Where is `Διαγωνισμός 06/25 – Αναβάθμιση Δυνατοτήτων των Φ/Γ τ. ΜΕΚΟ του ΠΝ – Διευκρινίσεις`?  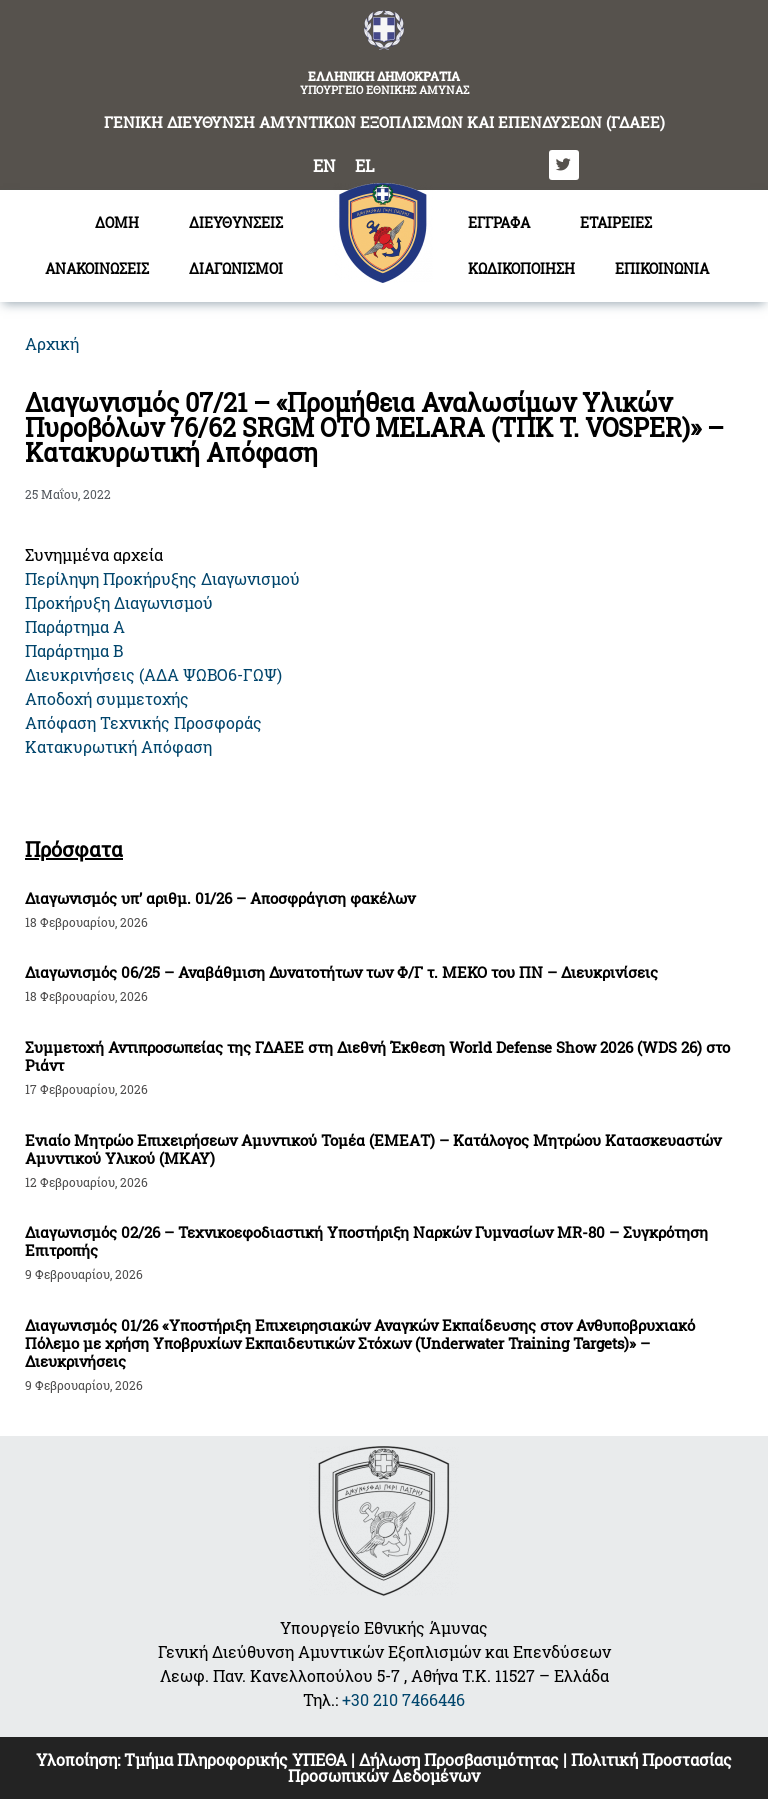
Διαγωνισμός 06/25 – Αναβάθμιση Δυνατοτήτων των Φ/Γ τ. ΜΕΚΟ του ΠΝ – Διευκρινίσεις is located at coordinates (341, 972).